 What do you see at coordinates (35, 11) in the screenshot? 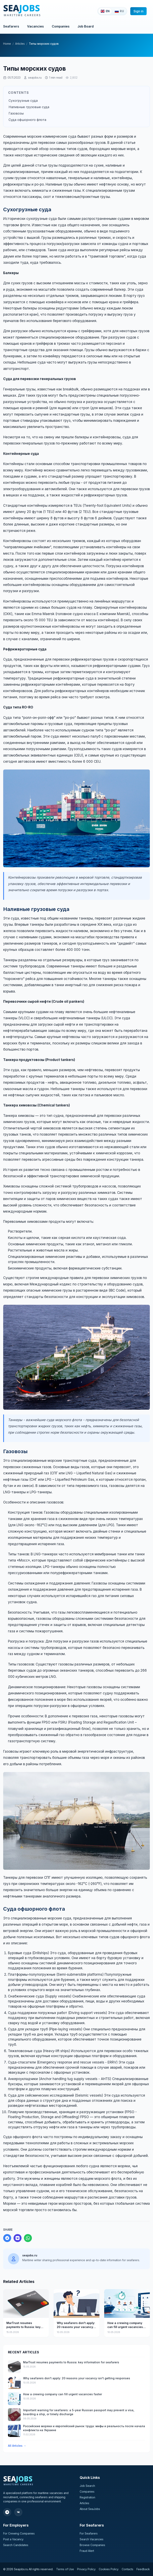
I see `[SeaJobs]` at bounding box center [35, 11].